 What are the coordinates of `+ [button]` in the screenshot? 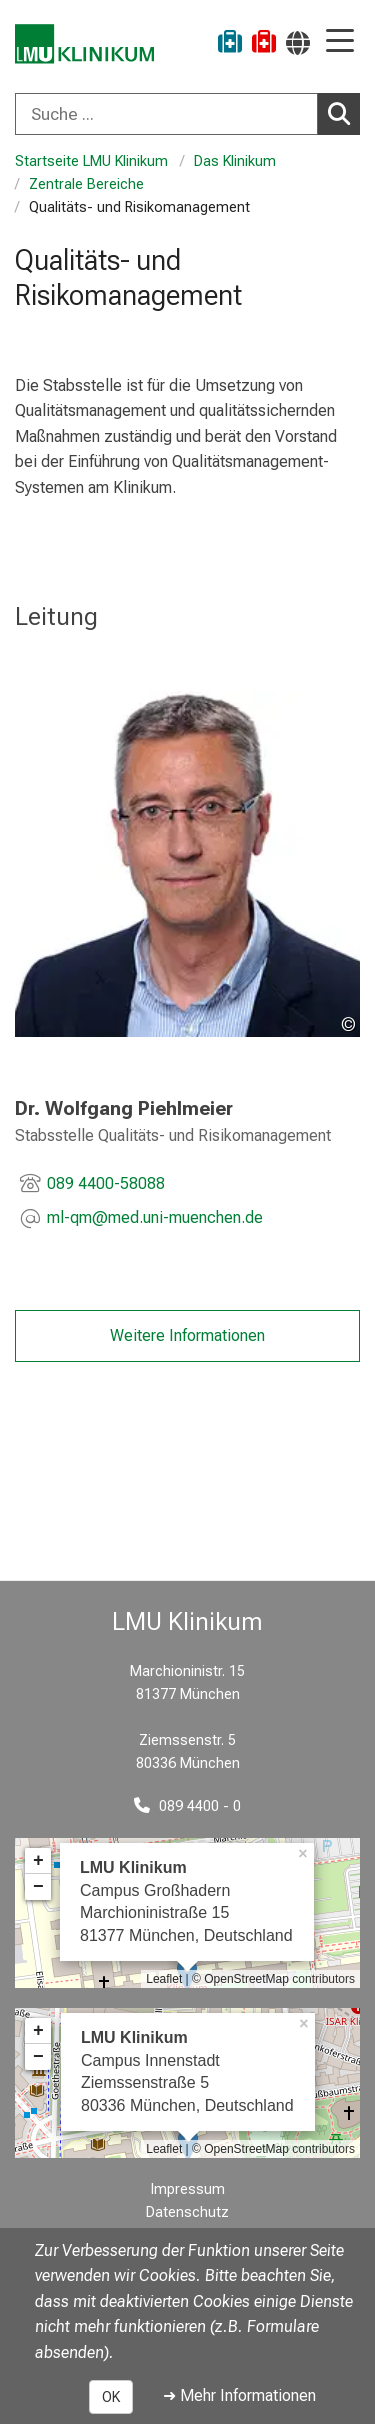 It's located at (38, 1861).